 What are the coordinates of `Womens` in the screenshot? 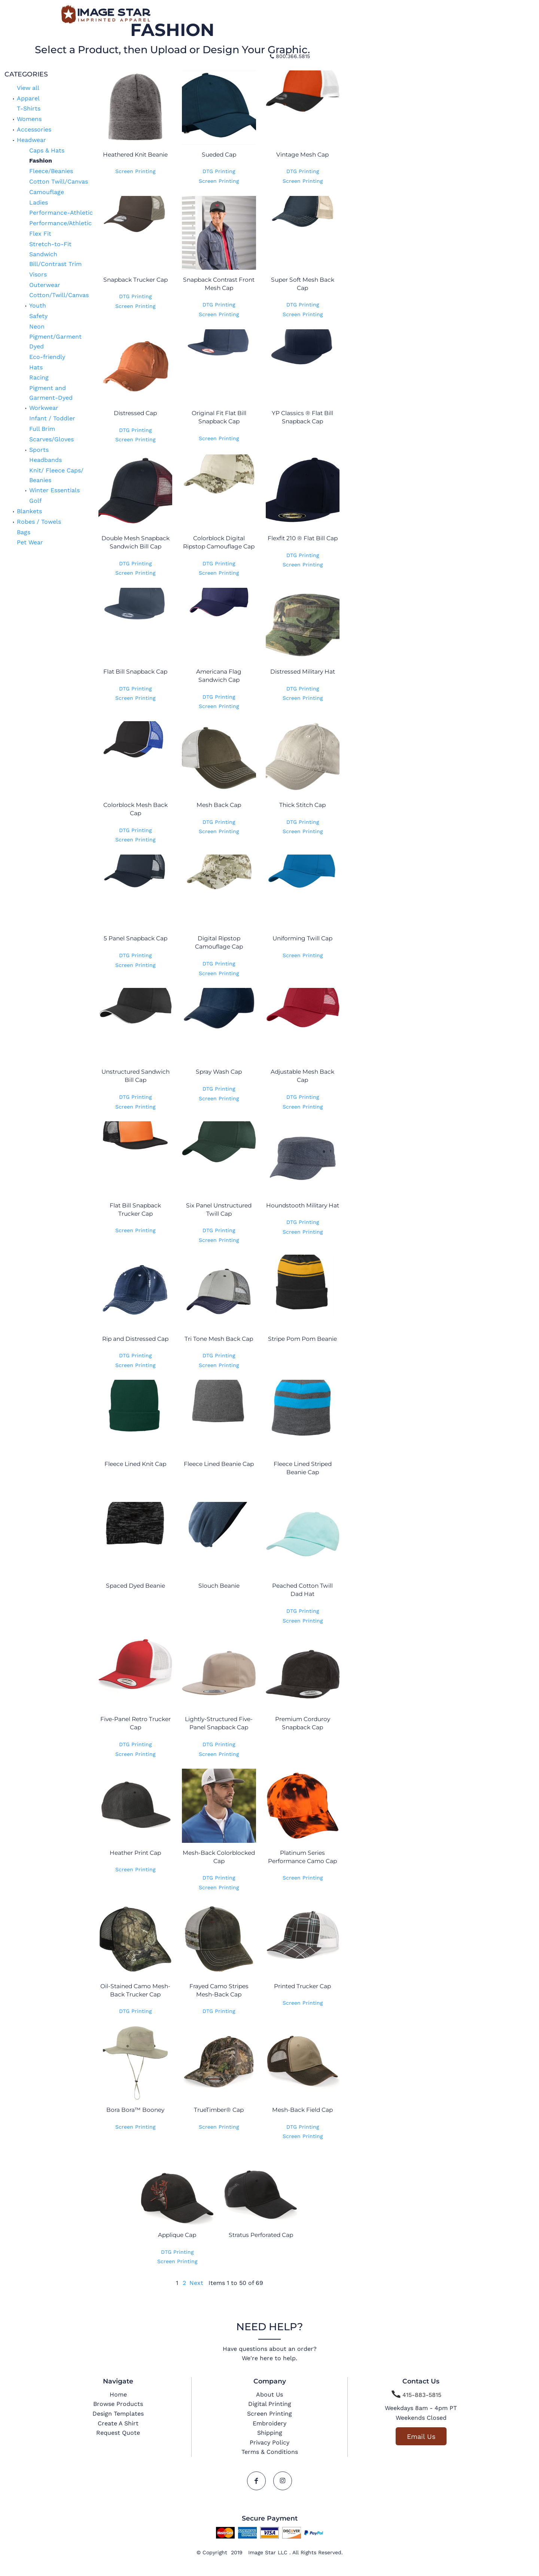 It's located at (29, 119).